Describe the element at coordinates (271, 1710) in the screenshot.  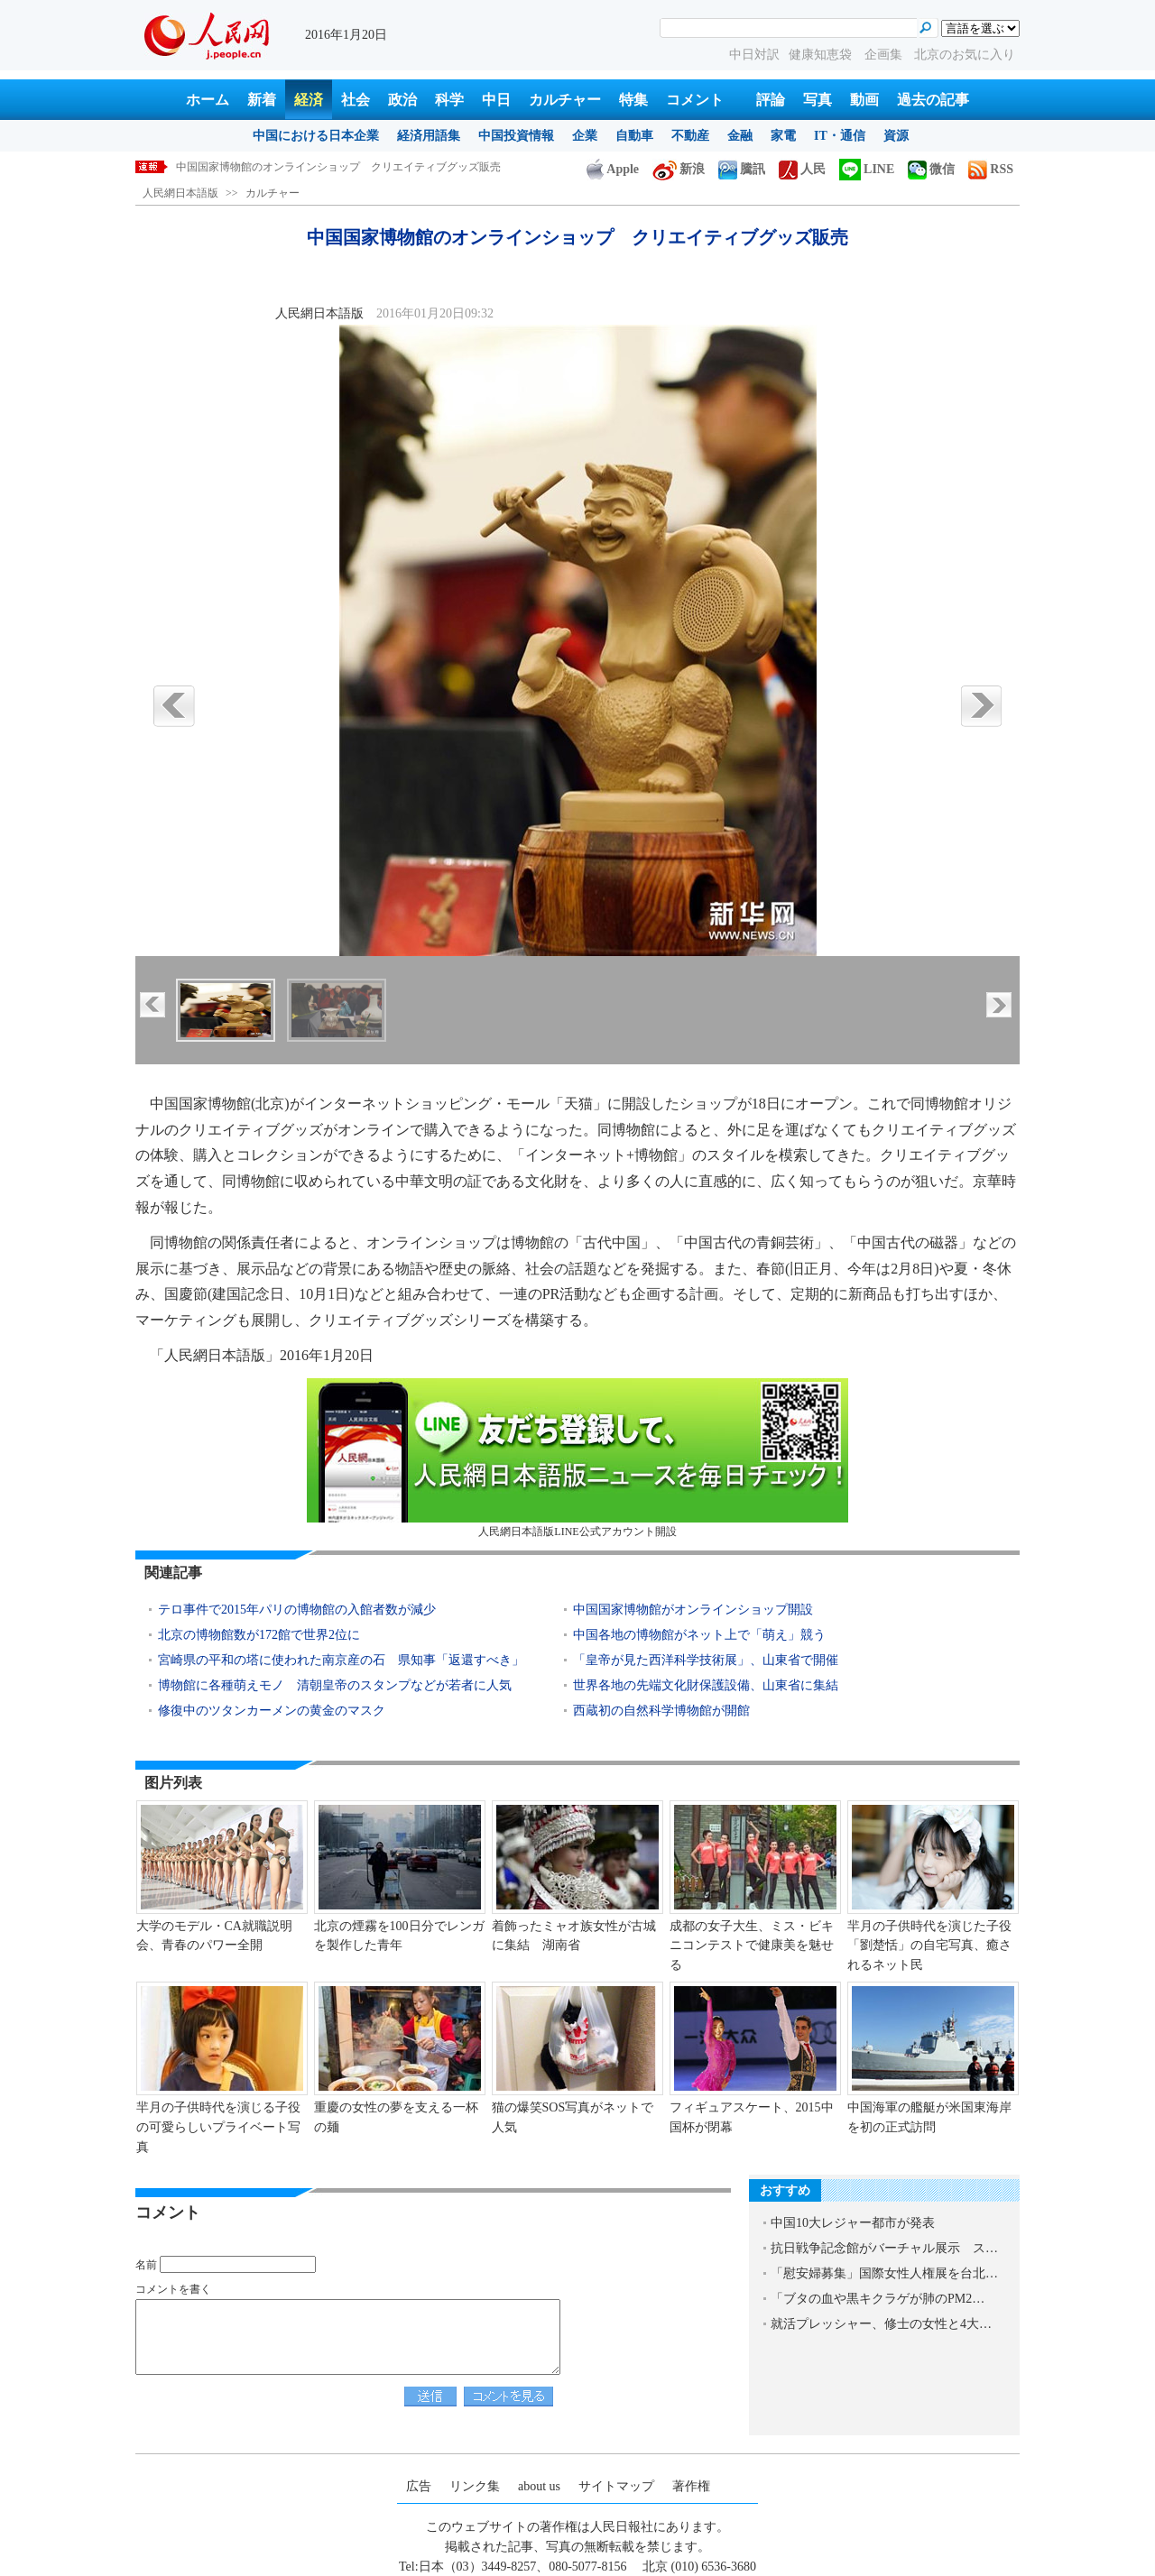
I see `修復中のツタンカーメンの黄金のマスク` at that location.